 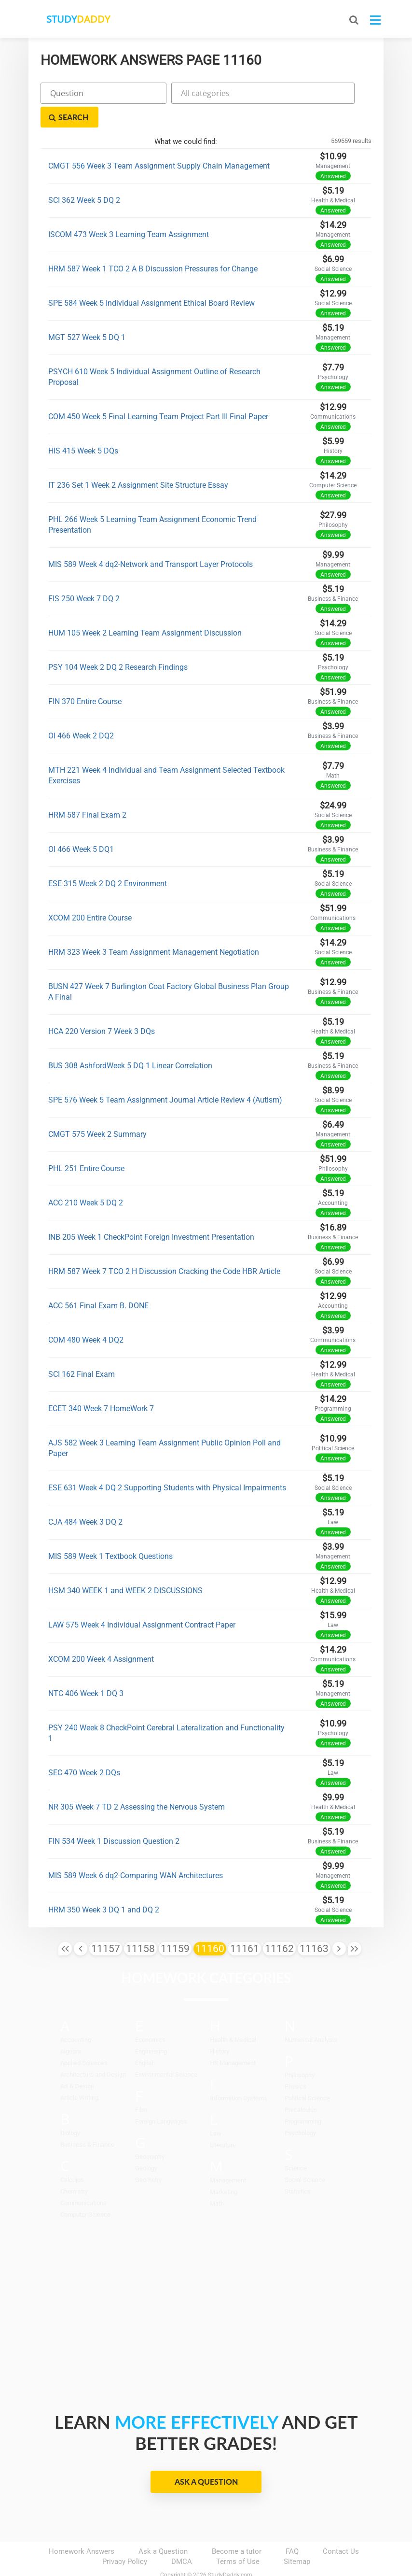 What do you see at coordinates (148, 2156) in the screenshot?
I see `Geometry` at bounding box center [148, 2156].